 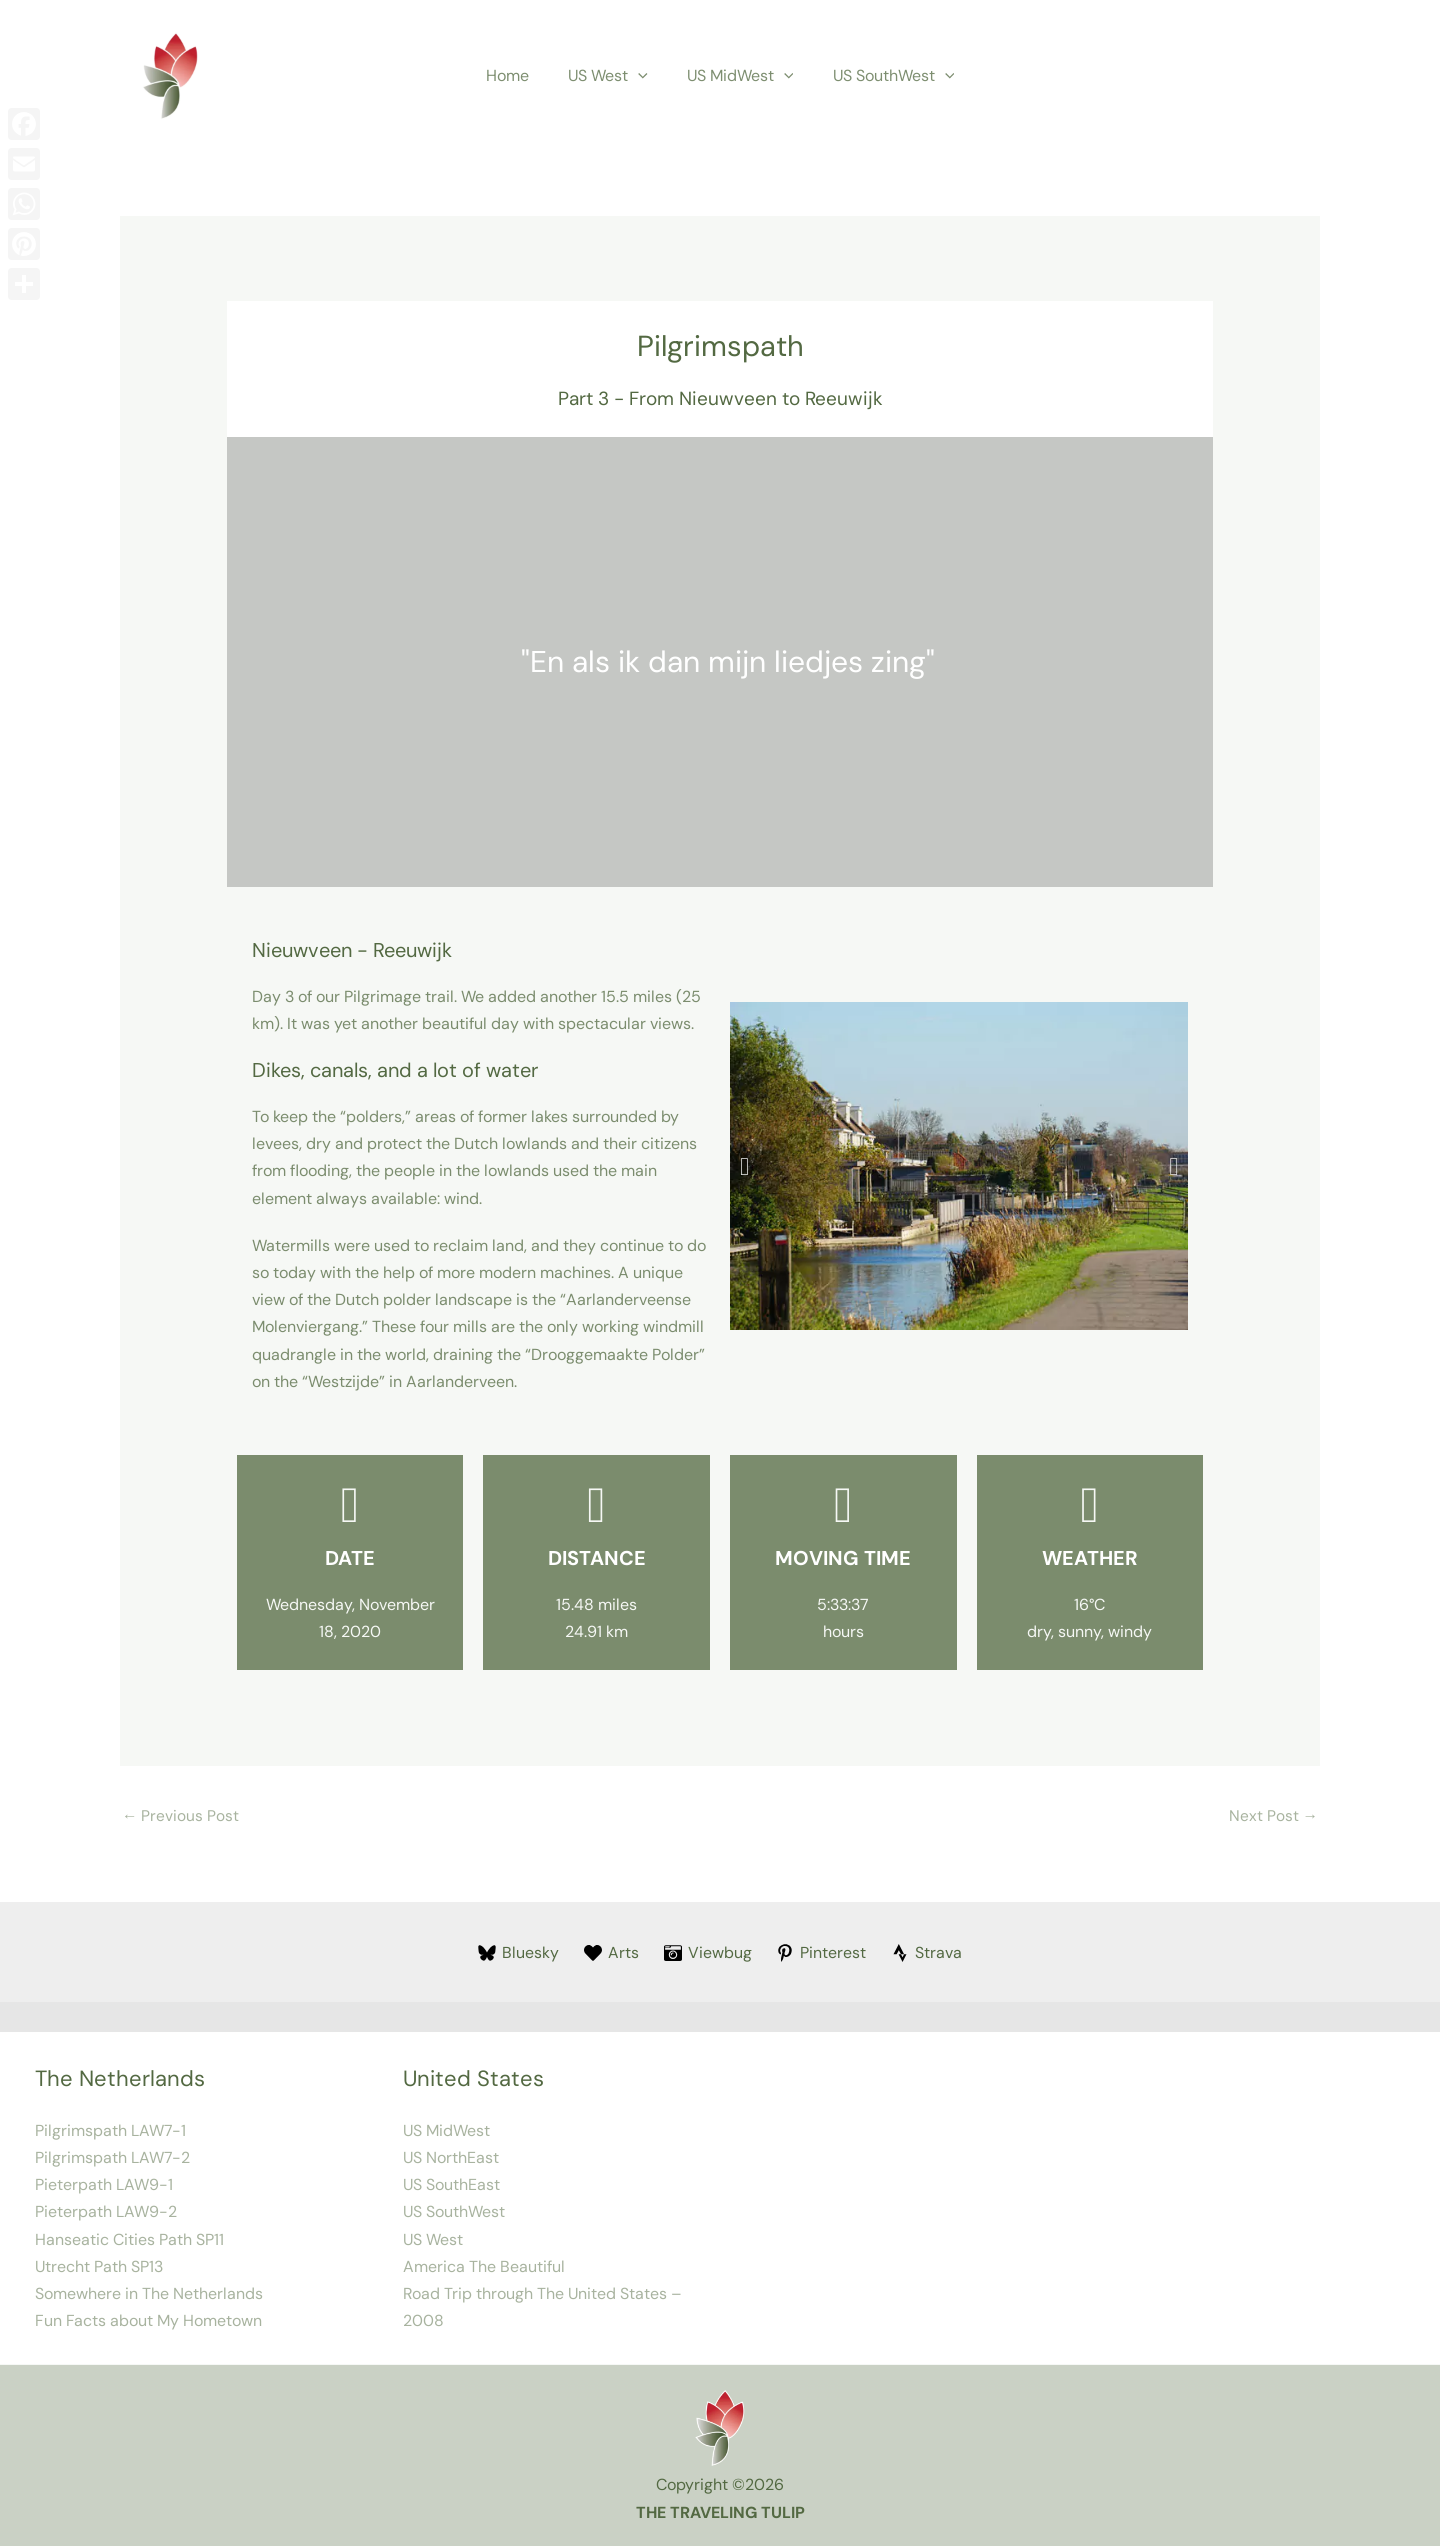 What do you see at coordinates (1273, 1816) in the screenshot?
I see `Next Post` at bounding box center [1273, 1816].